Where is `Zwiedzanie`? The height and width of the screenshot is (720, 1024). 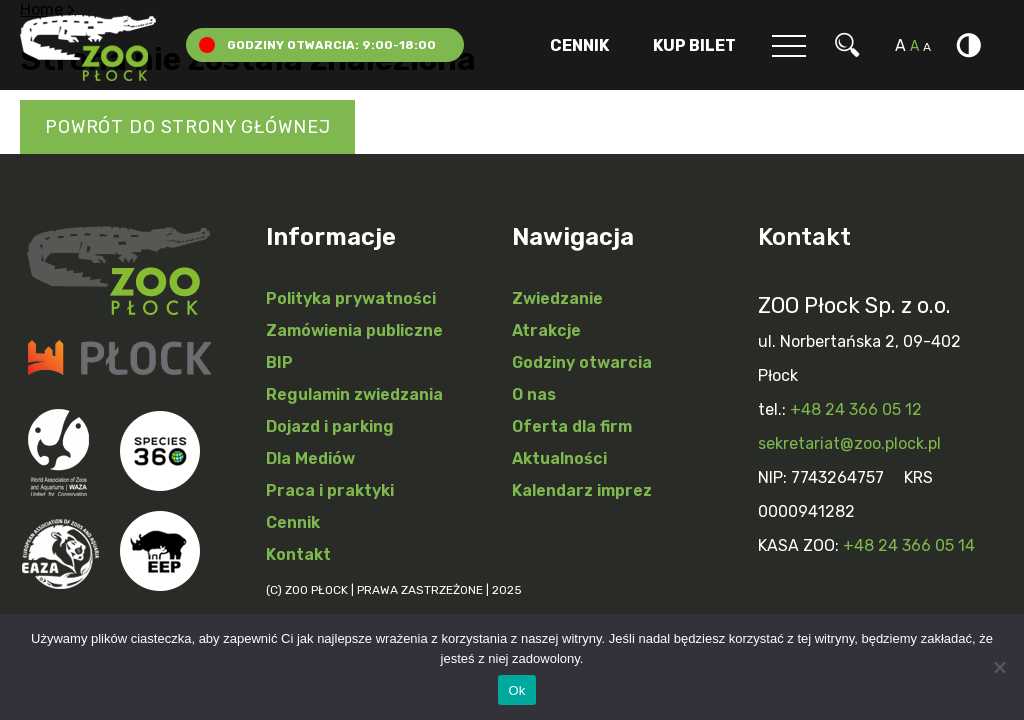
Zwiedzanie is located at coordinates (557, 298).